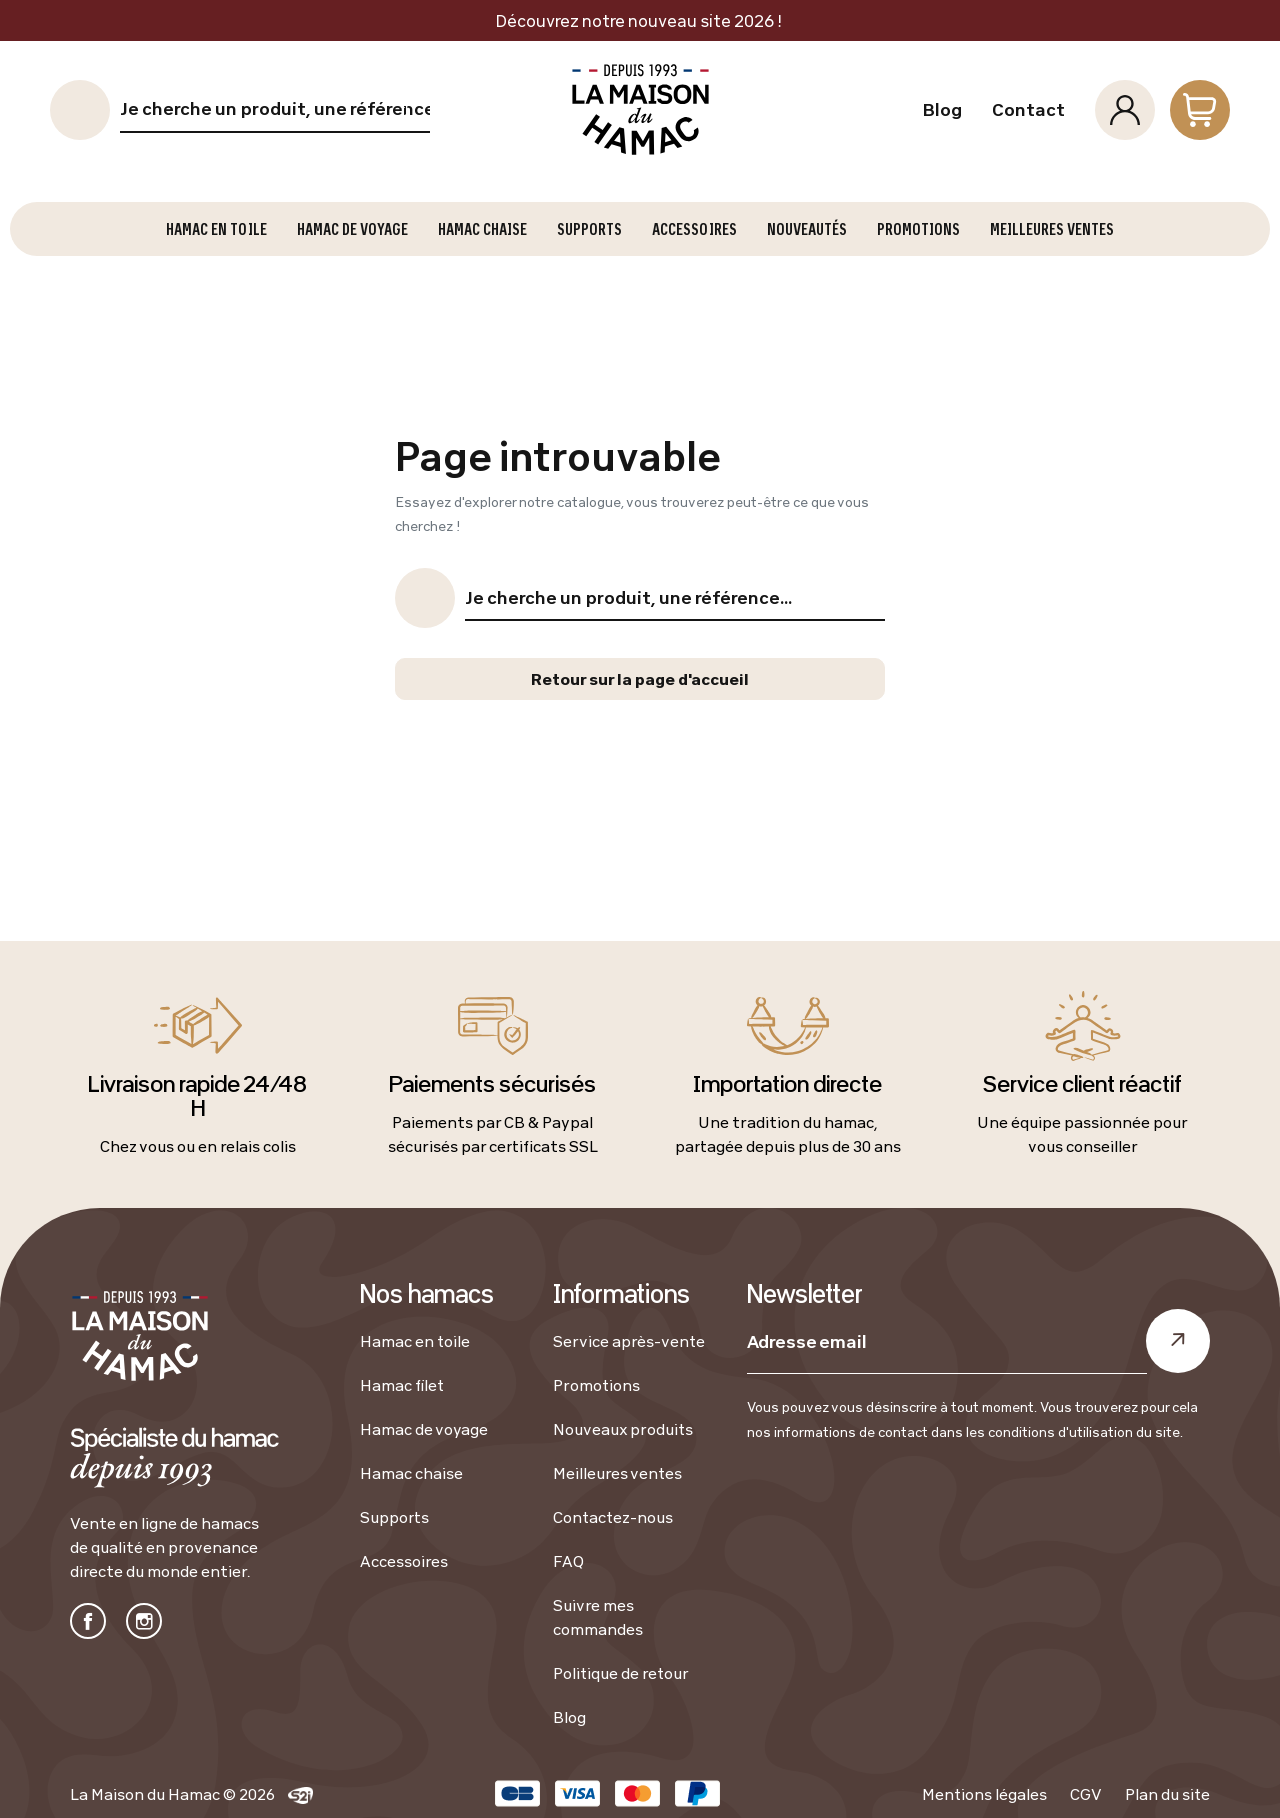 This screenshot has height=1818, width=1280. What do you see at coordinates (596, 1385) in the screenshot?
I see `Promotions` at bounding box center [596, 1385].